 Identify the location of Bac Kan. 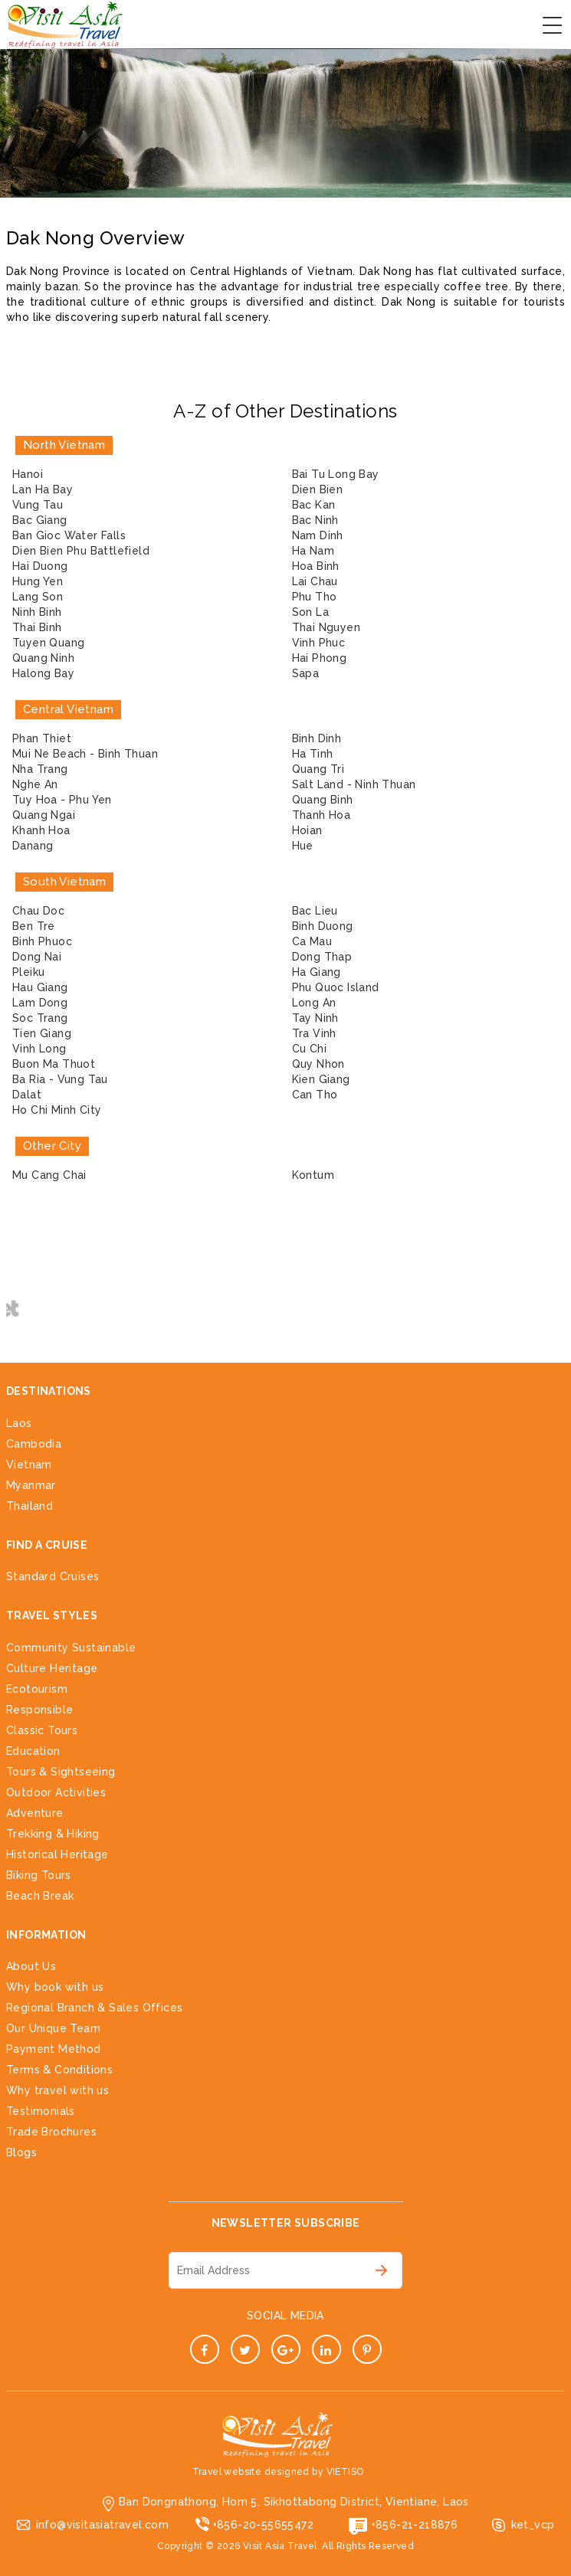
(314, 505).